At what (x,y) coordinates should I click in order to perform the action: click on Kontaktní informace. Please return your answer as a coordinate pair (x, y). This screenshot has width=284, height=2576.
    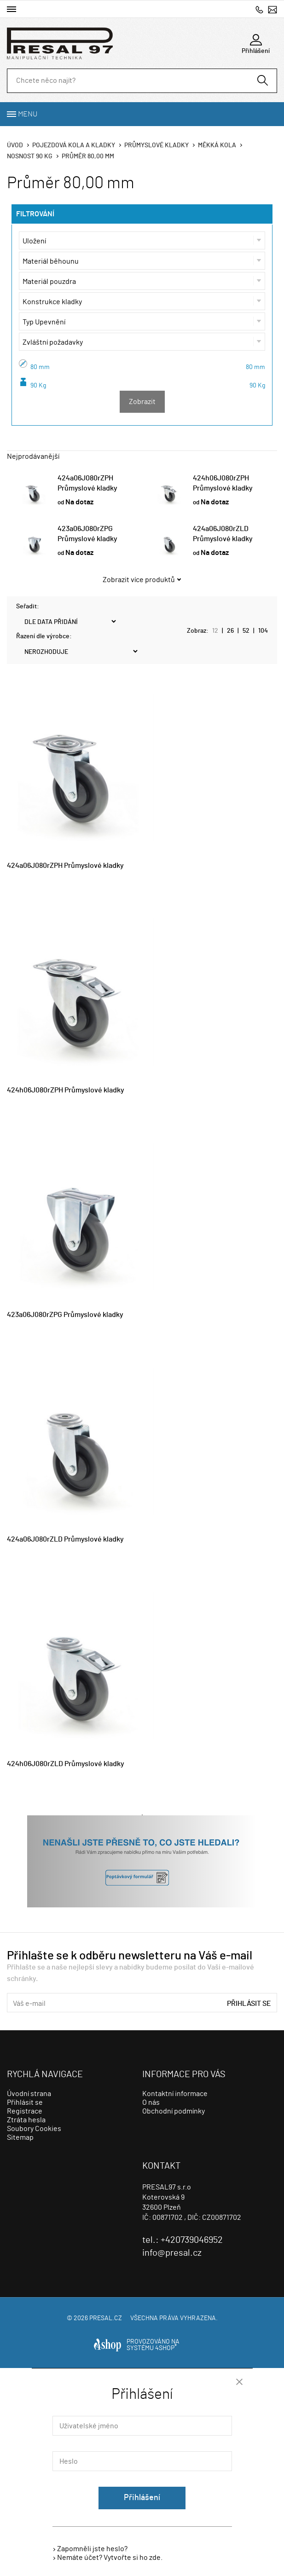
    Looking at the image, I should click on (175, 2093).